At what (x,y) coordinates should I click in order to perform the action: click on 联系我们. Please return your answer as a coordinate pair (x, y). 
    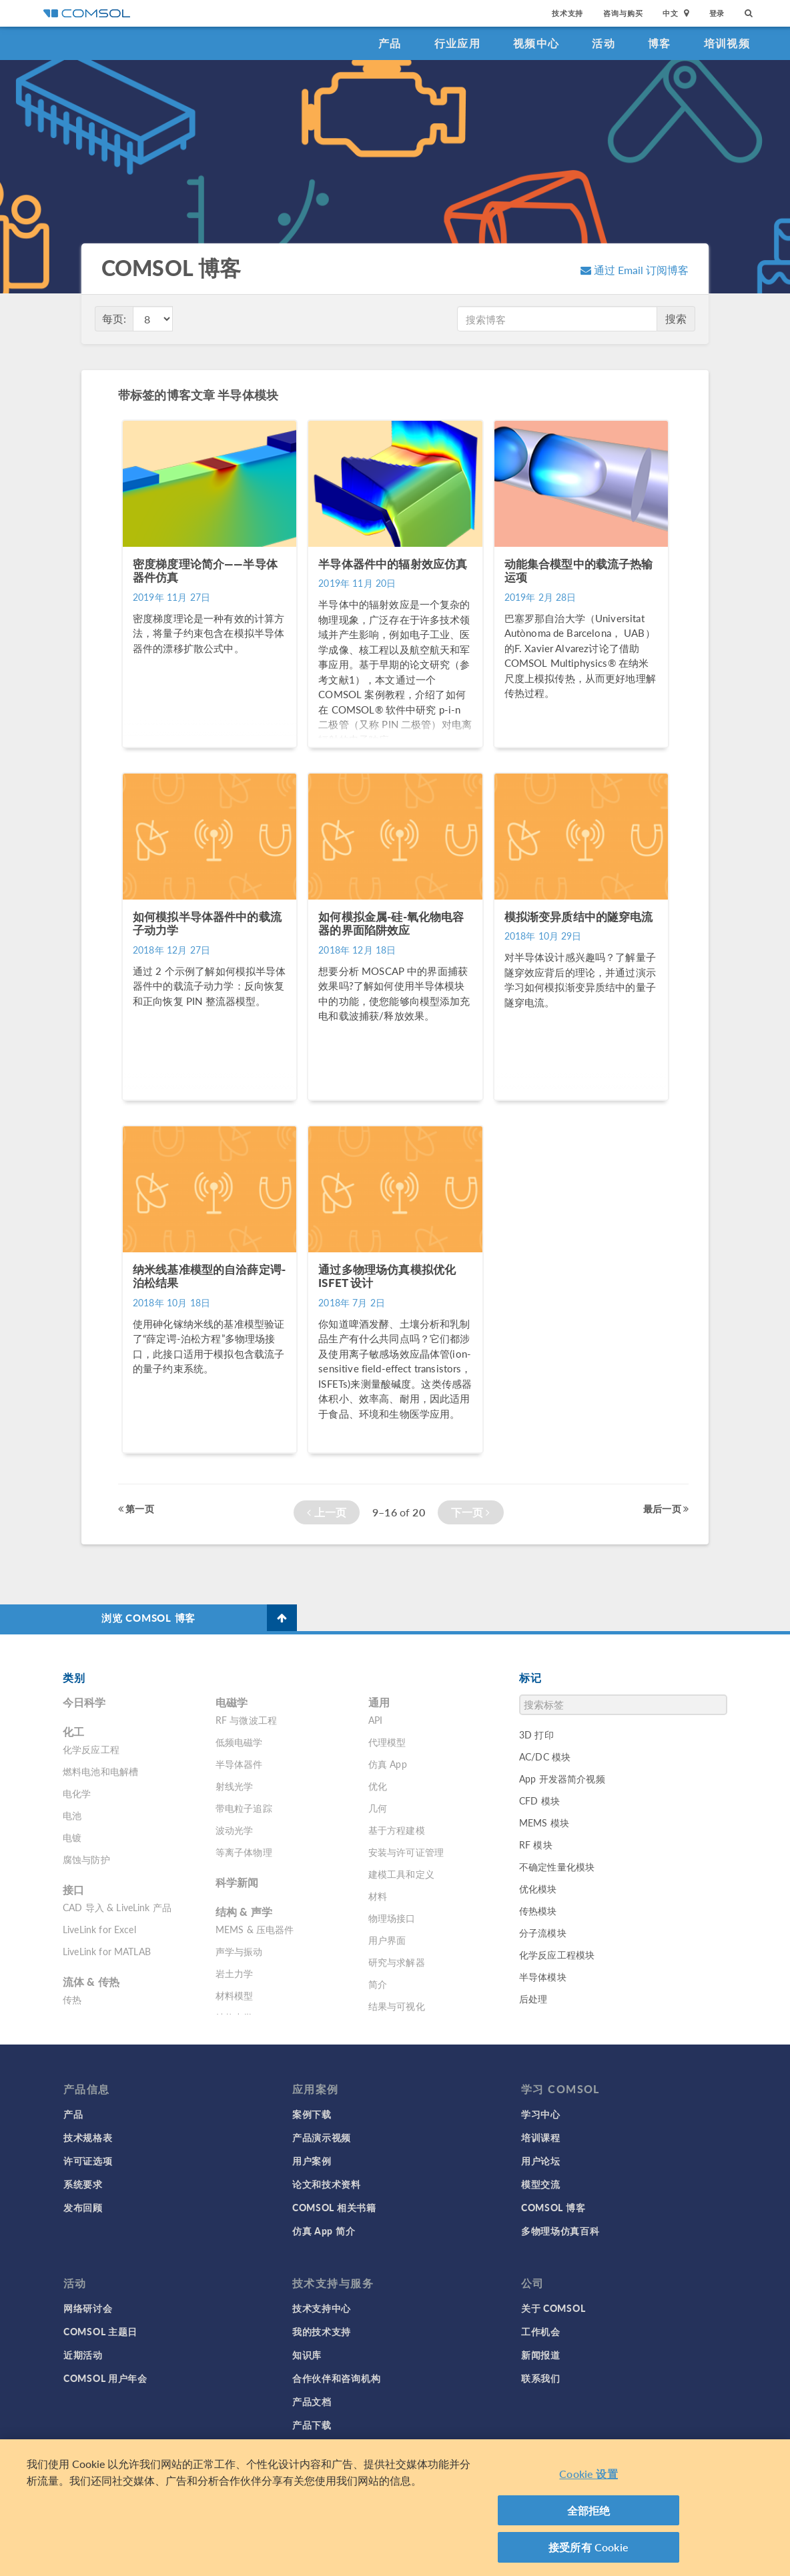
    Looking at the image, I should click on (540, 2378).